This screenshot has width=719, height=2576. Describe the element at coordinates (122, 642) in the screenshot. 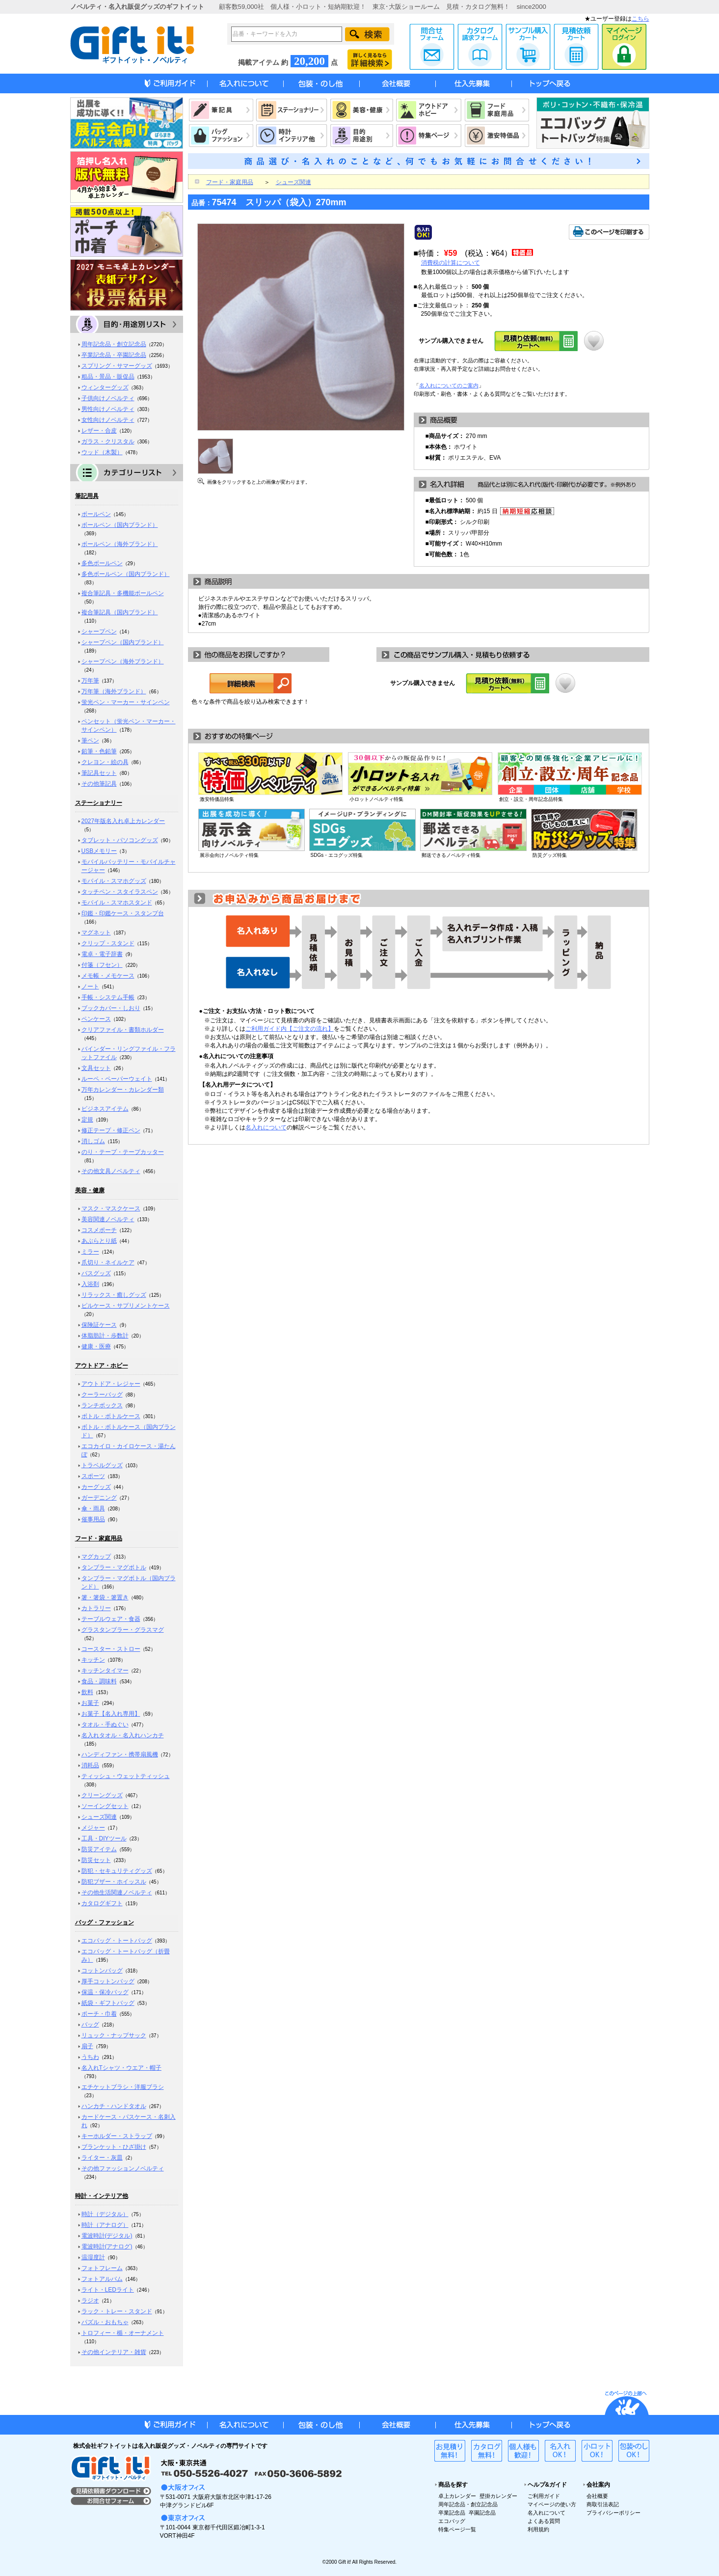

I see `シャープペン（国内ブランド）` at that location.